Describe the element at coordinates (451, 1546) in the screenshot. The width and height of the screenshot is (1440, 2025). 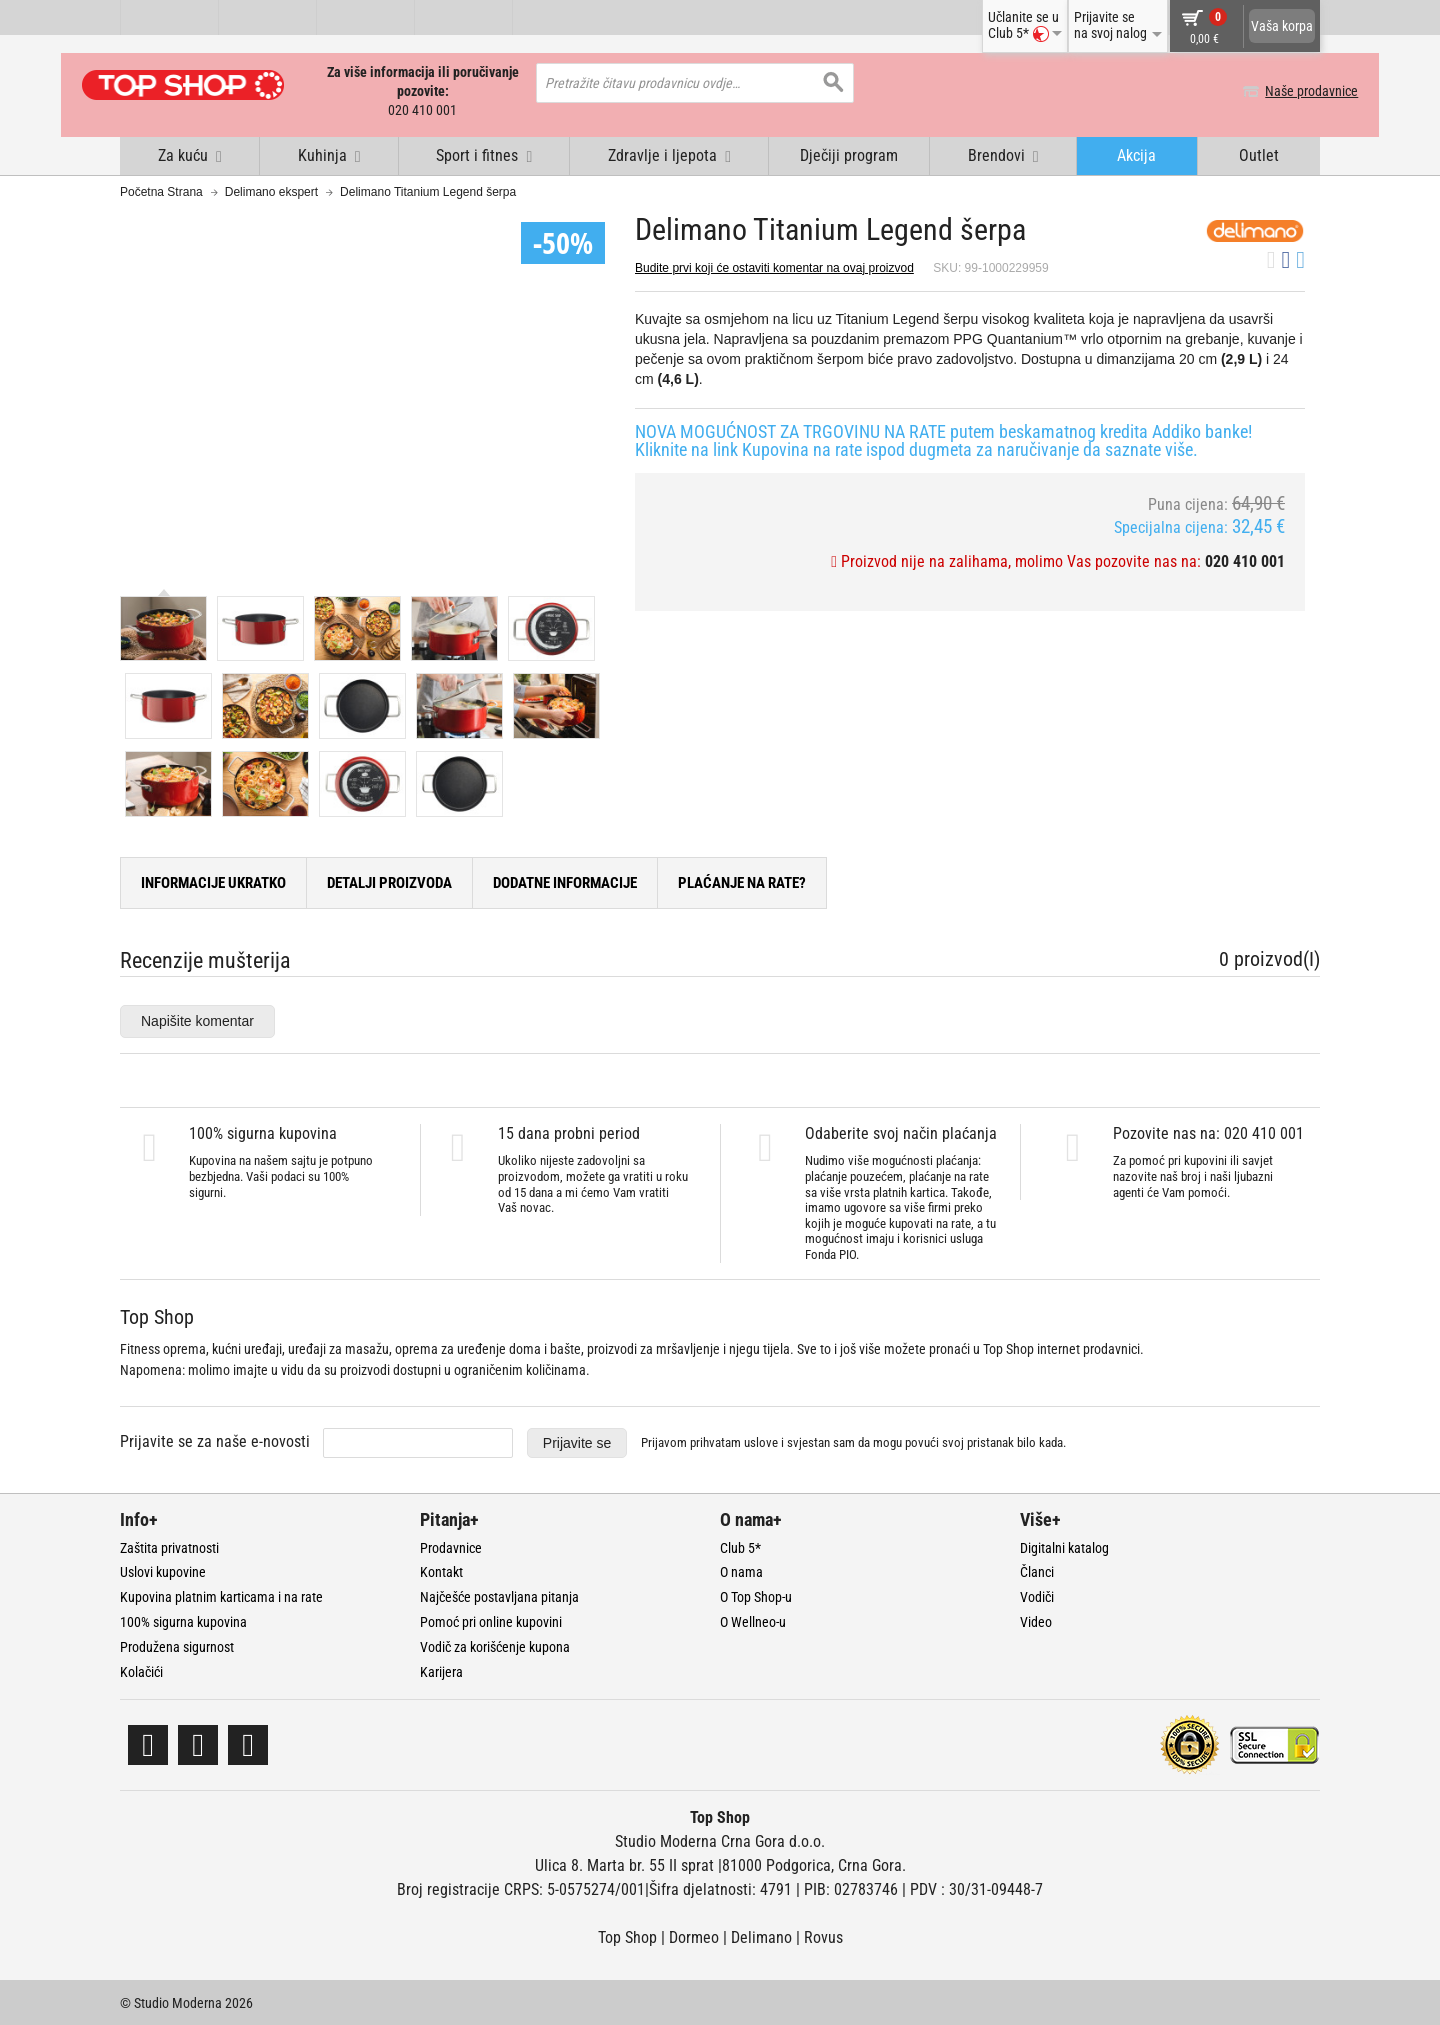
I see `Prodavnice` at that location.